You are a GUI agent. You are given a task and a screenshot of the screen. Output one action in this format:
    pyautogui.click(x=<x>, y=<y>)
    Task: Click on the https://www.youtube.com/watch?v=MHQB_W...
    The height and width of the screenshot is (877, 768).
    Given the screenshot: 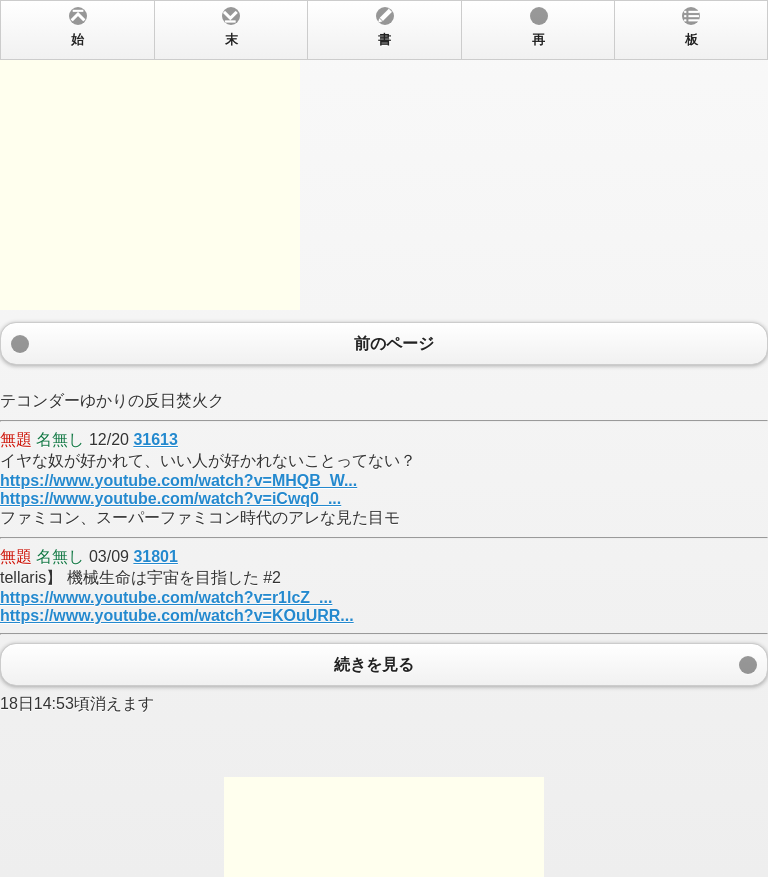 What is the action you would take?
    pyautogui.click(x=178, y=480)
    